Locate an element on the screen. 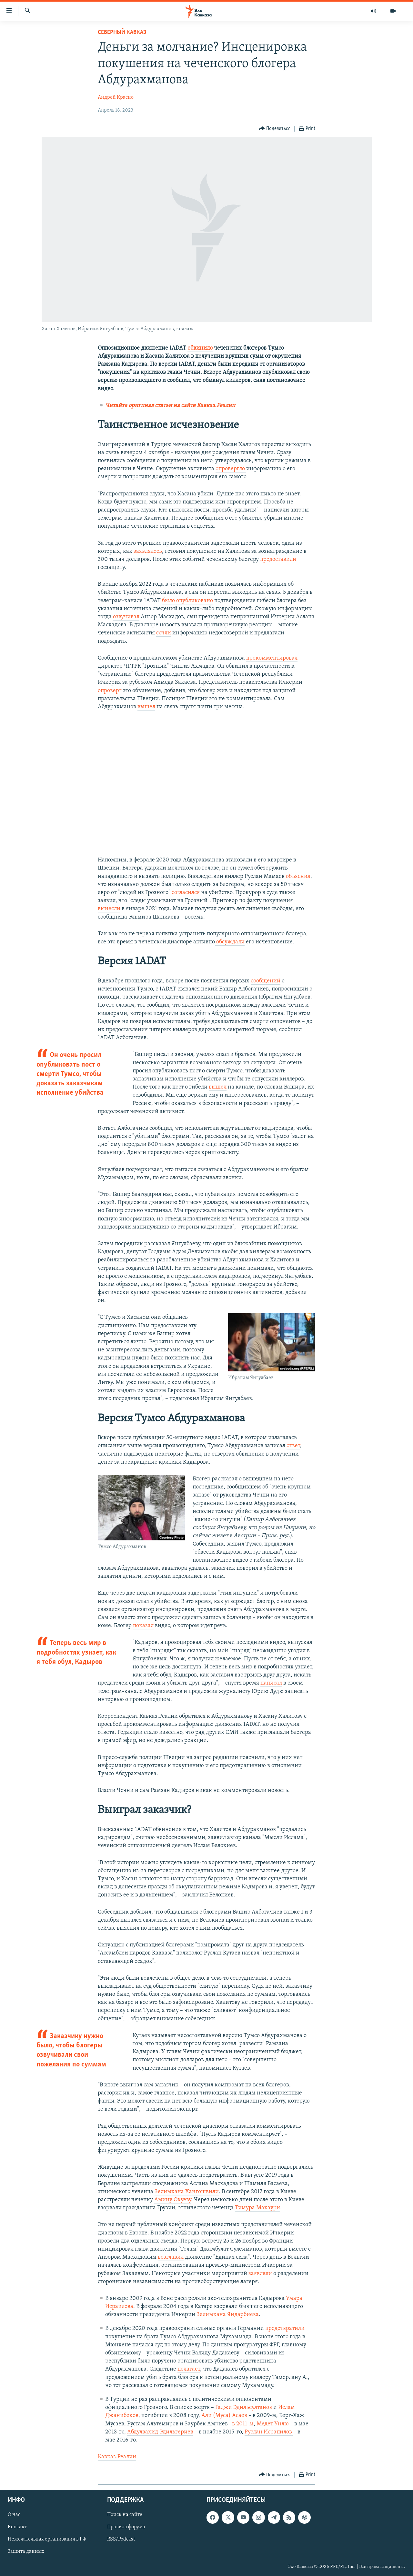 The width and height of the screenshot is (413, 2576). Защита данных is located at coordinates (26, 2551).